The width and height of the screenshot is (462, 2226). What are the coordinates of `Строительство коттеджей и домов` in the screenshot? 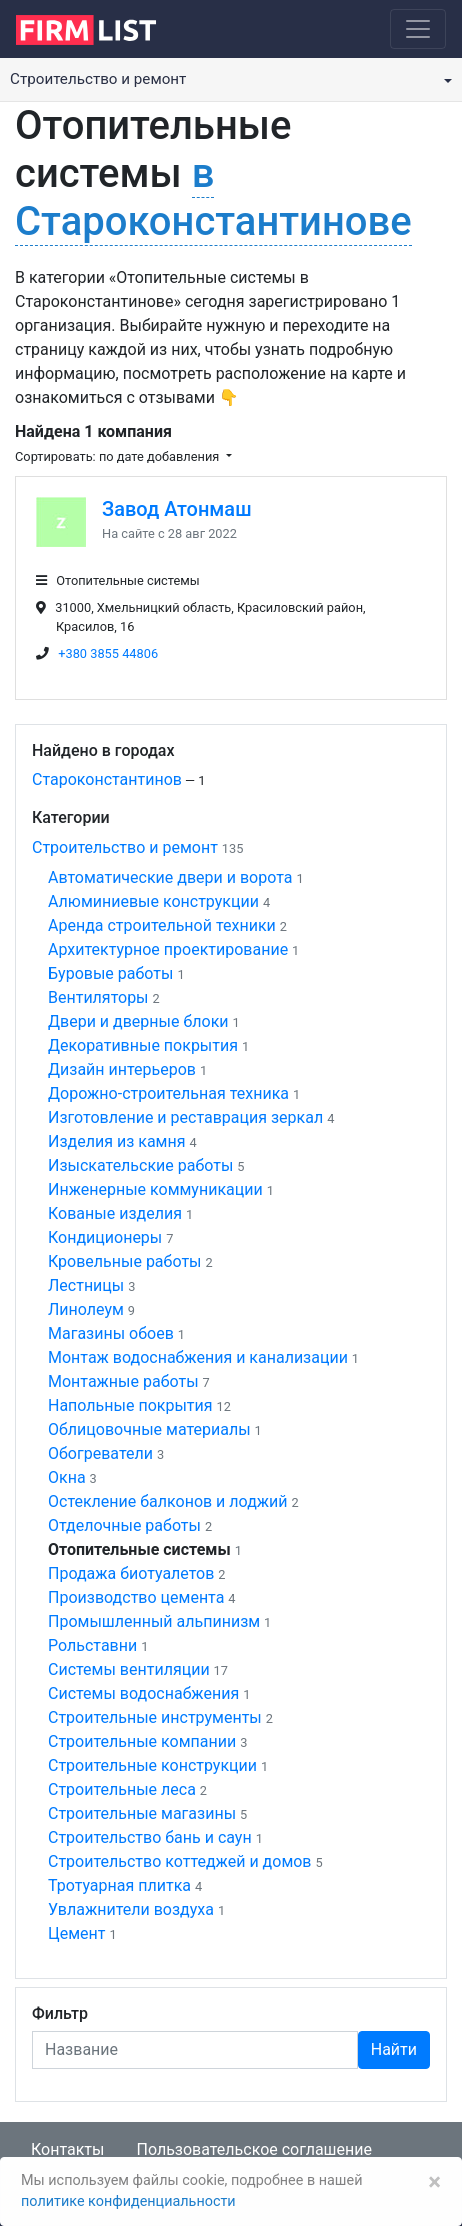 It's located at (180, 1861).